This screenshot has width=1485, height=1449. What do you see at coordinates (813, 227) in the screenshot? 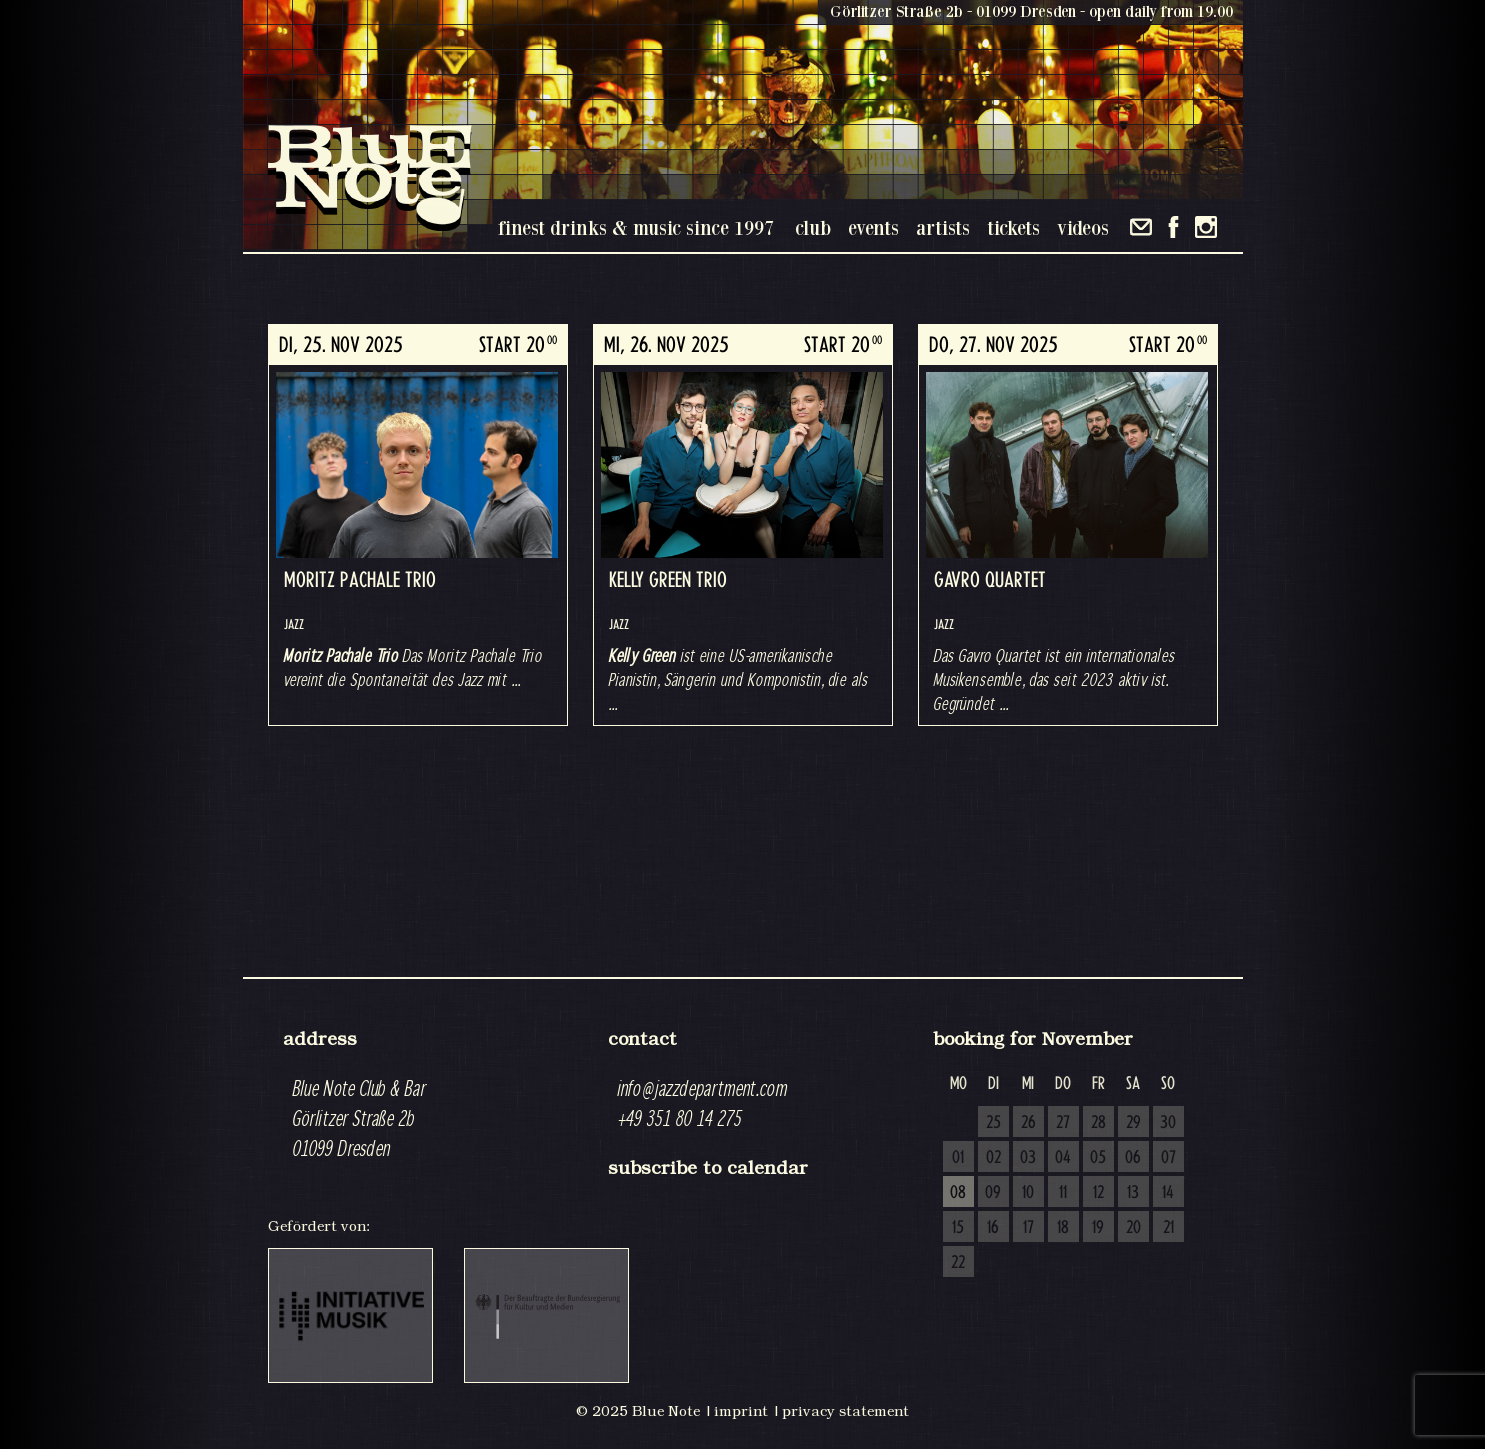
I see `club` at bounding box center [813, 227].